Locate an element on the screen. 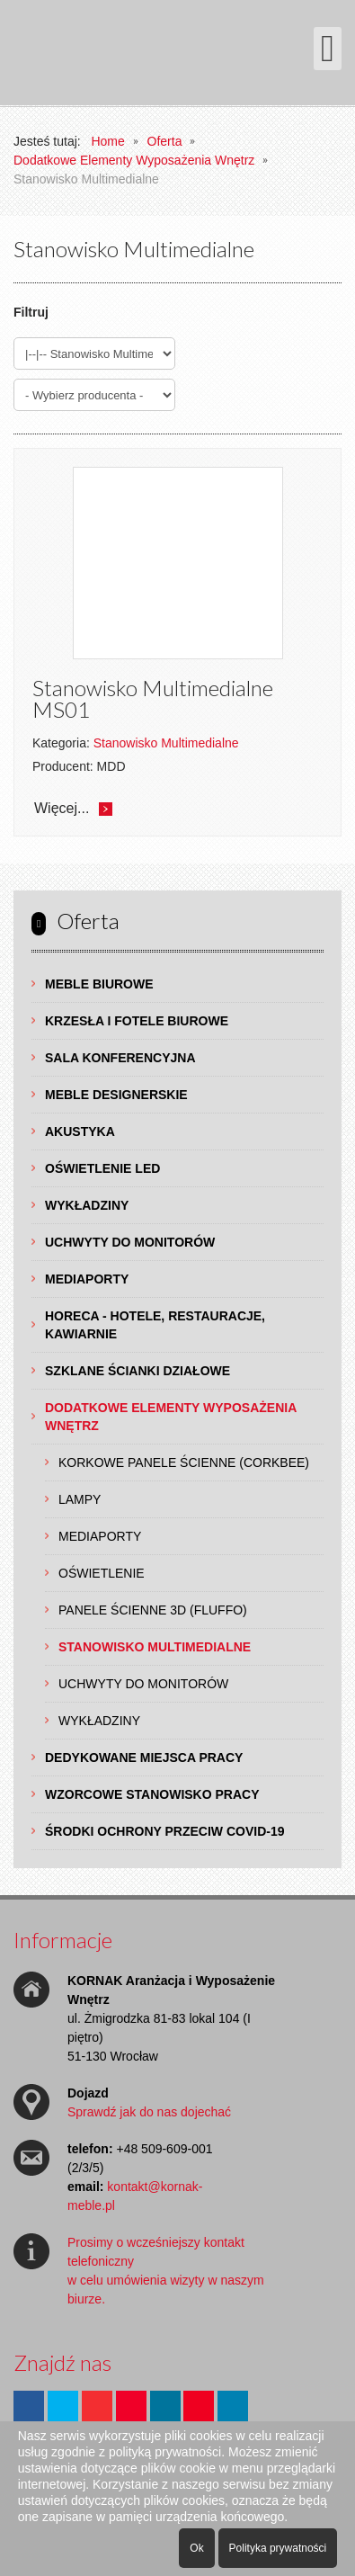  Wzorcowe Stanowisko Pracy is located at coordinates (152, 1794).